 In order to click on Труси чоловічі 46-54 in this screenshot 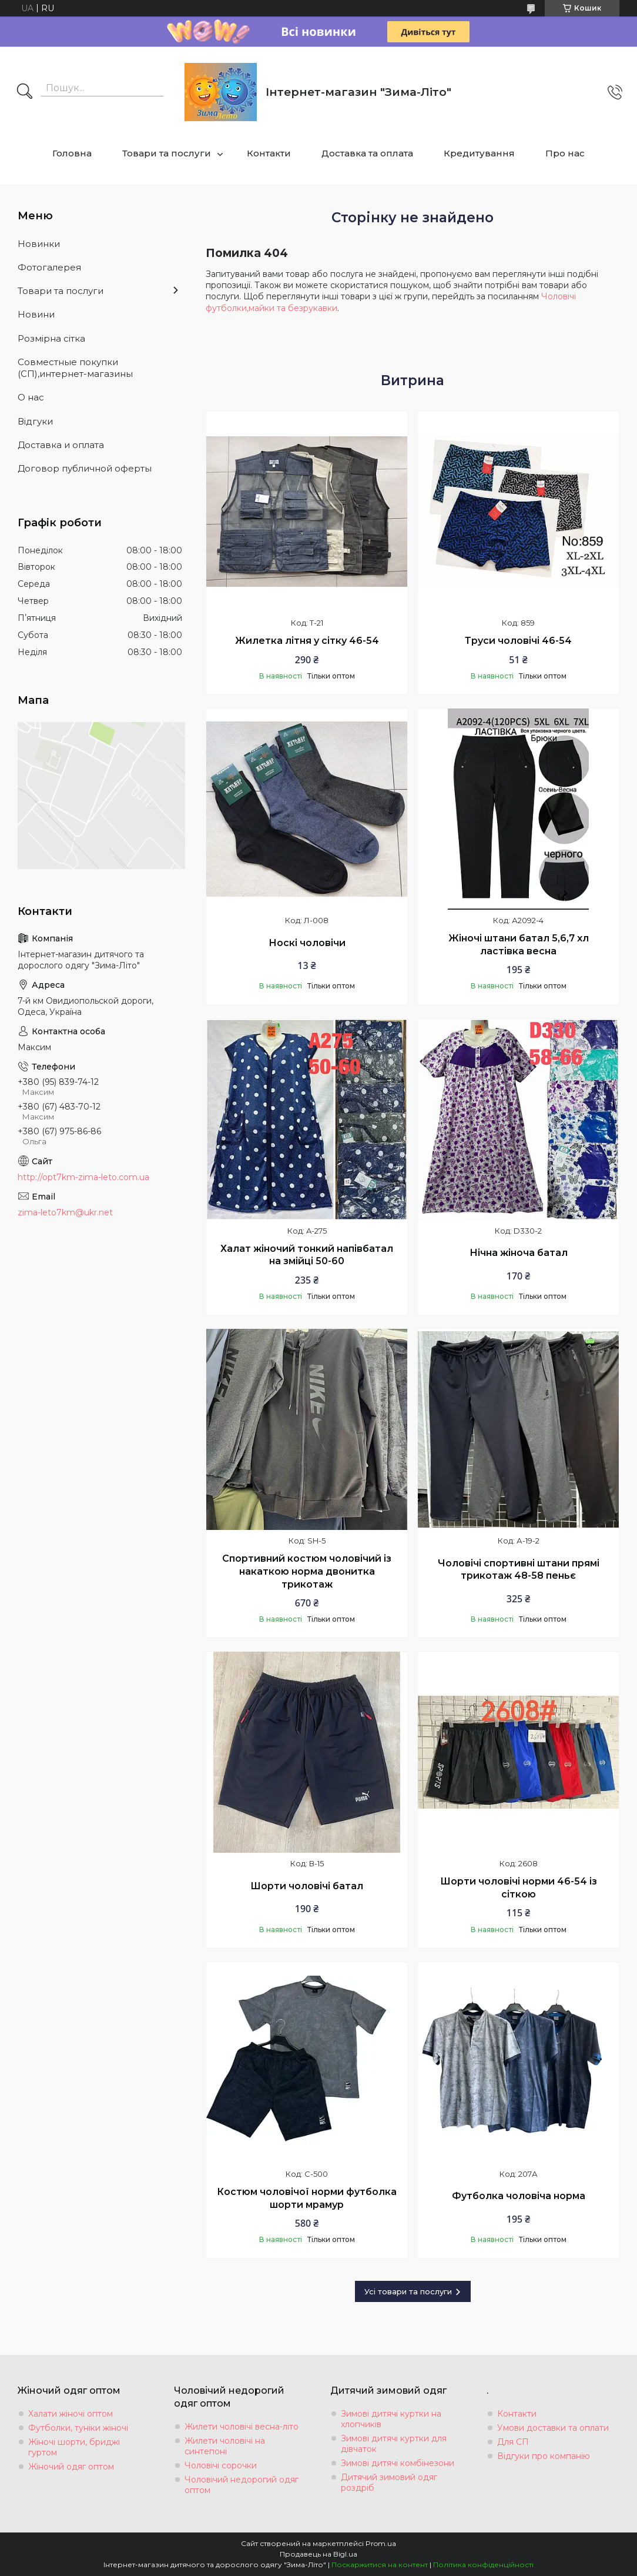, I will do `click(518, 640)`.